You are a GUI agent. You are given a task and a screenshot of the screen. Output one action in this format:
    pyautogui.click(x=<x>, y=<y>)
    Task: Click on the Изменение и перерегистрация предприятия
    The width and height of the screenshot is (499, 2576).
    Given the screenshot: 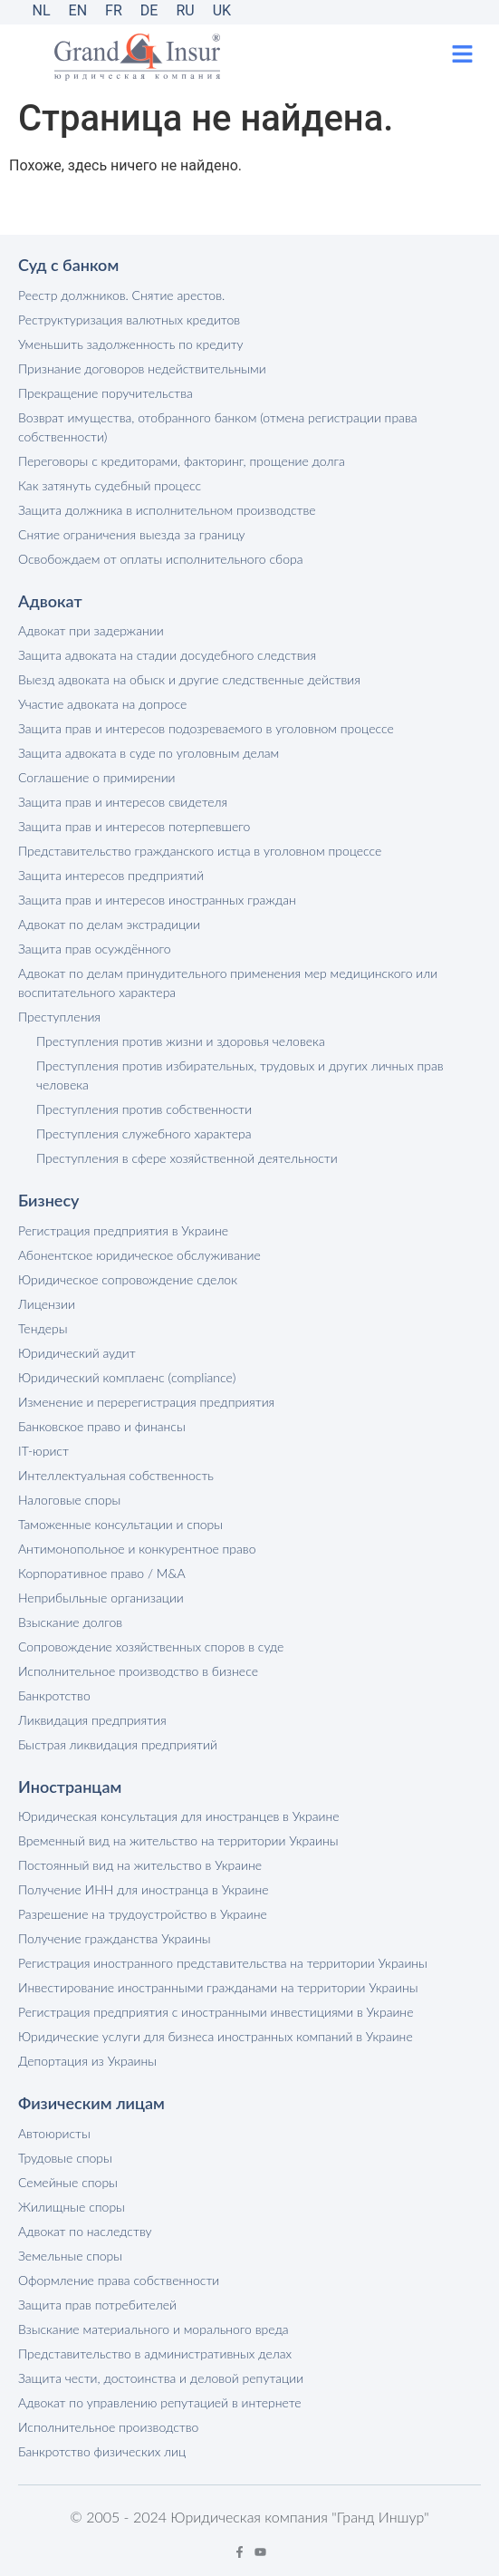 What is the action you would take?
    pyautogui.click(x=146, y=1401)
    